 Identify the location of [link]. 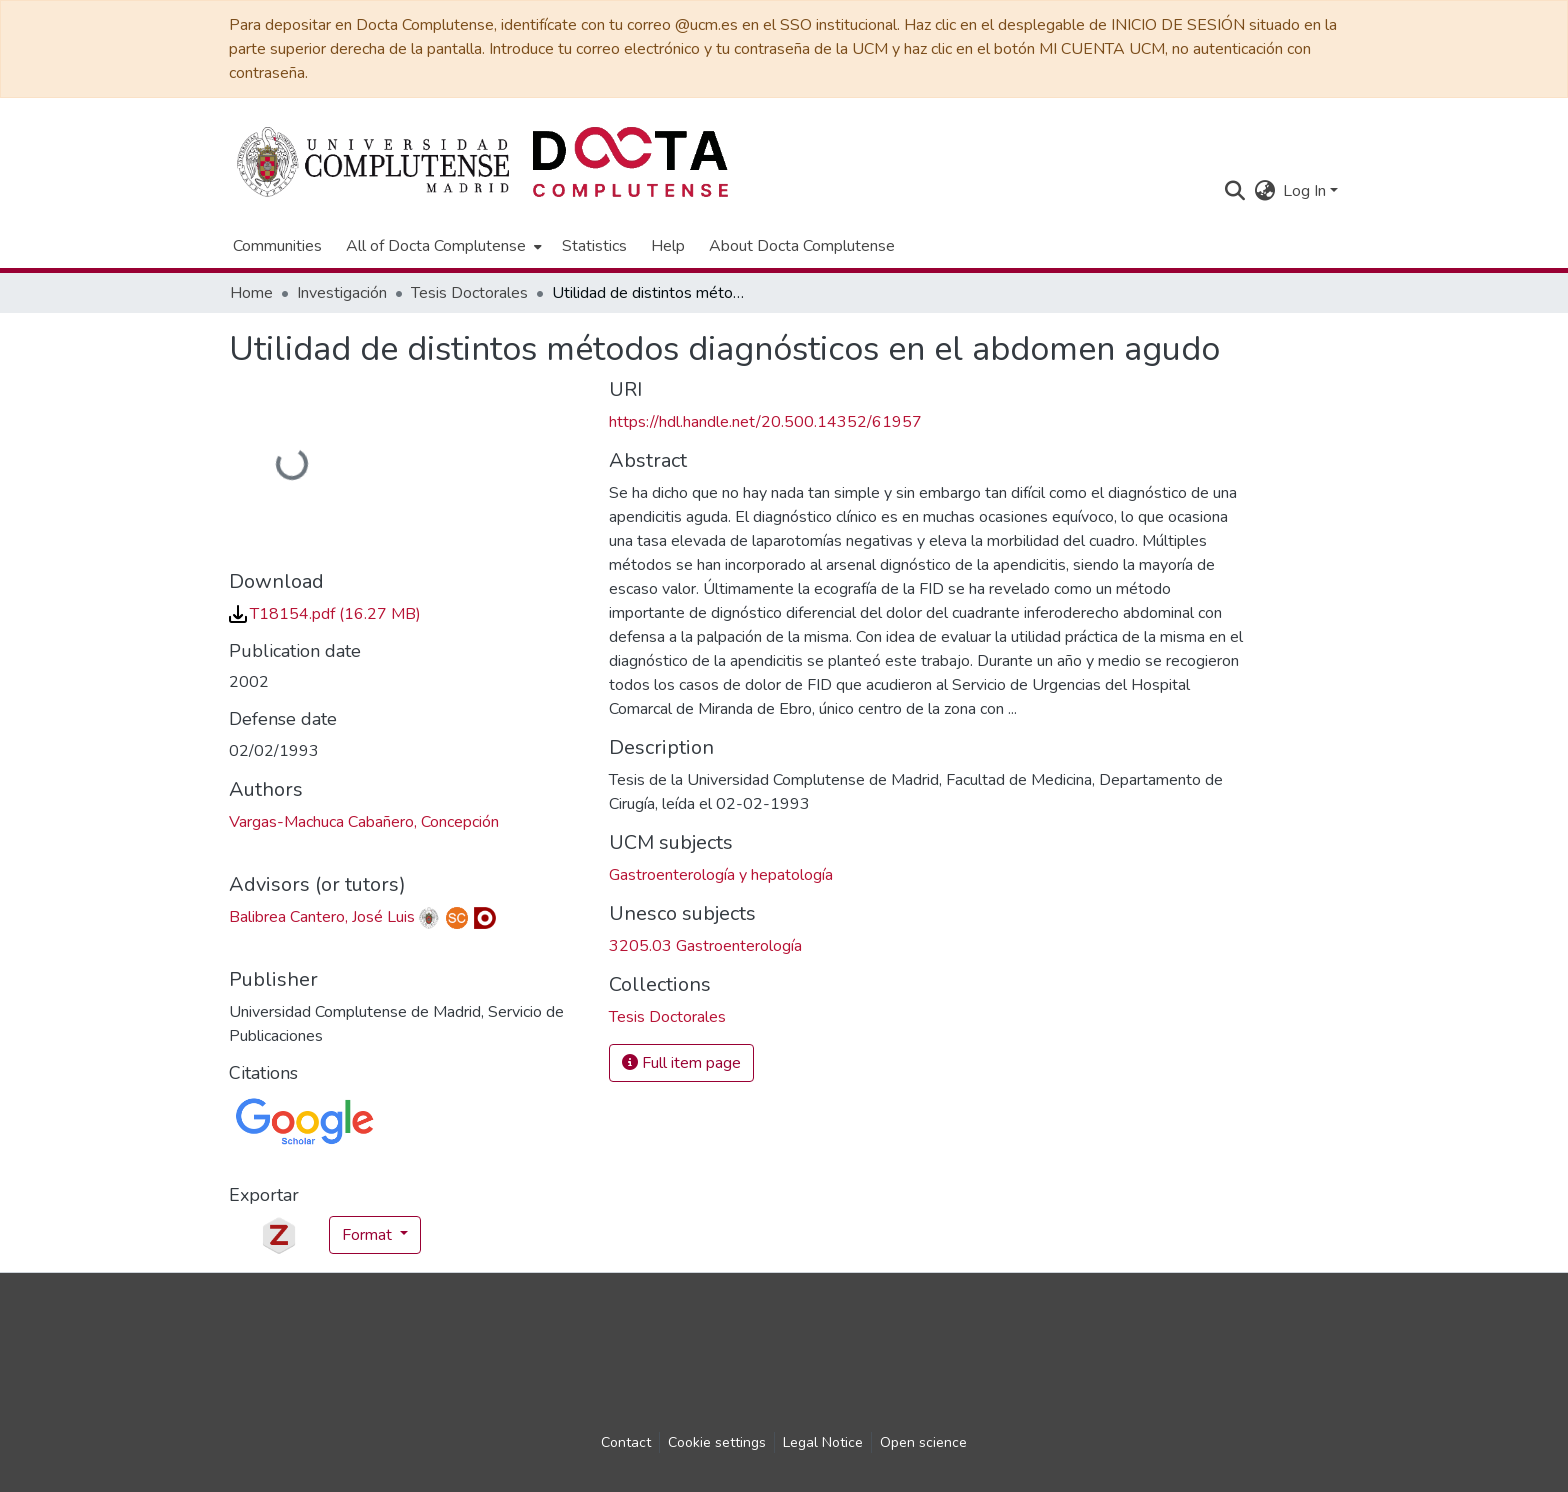
(325, 614).